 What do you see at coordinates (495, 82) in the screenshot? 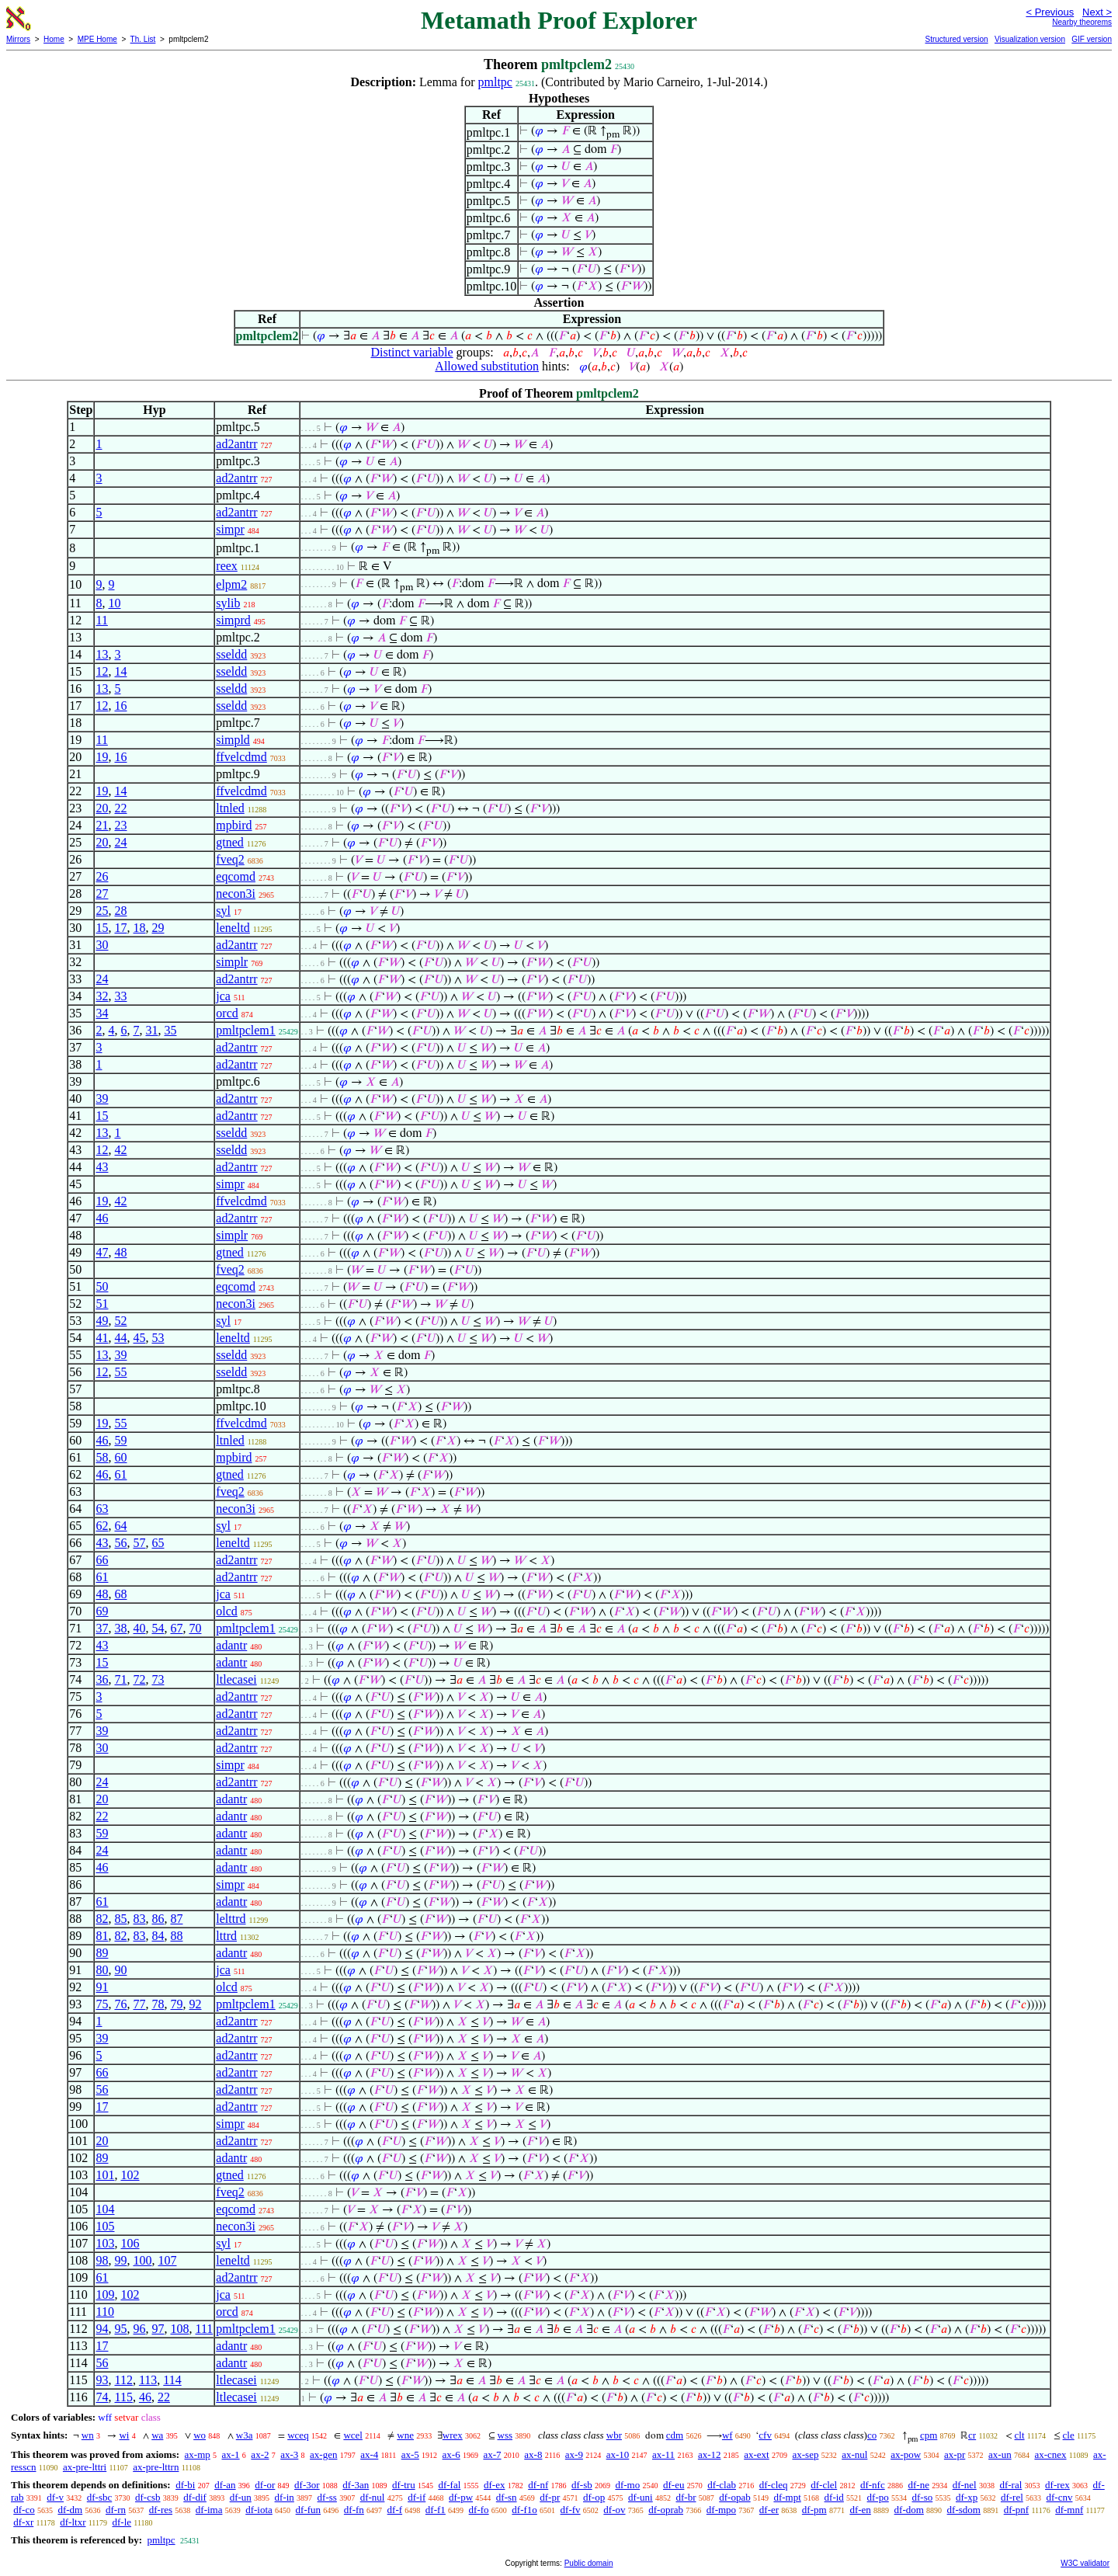
I see `pmltpc` at bounding box center [495, 82].